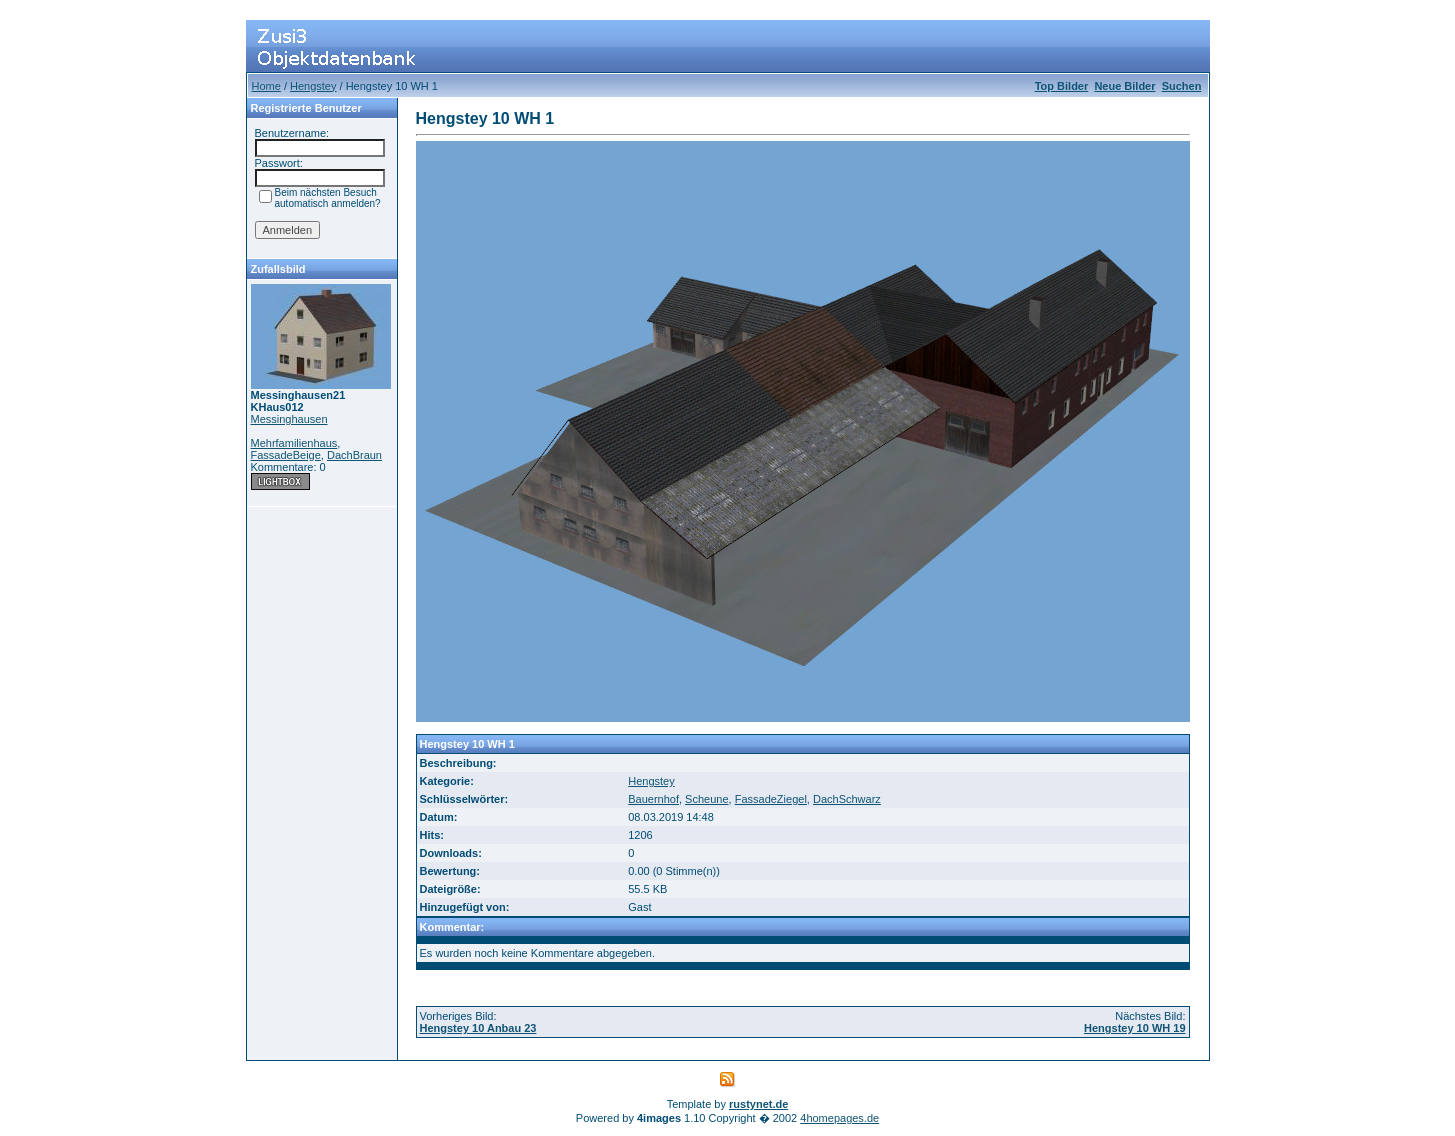 The width and height of the screenshot is (1455, 1136). What do you see at coordinates (313, 86) in the screenshot?
I see `Hengstey` at bounding box center [313, 86].